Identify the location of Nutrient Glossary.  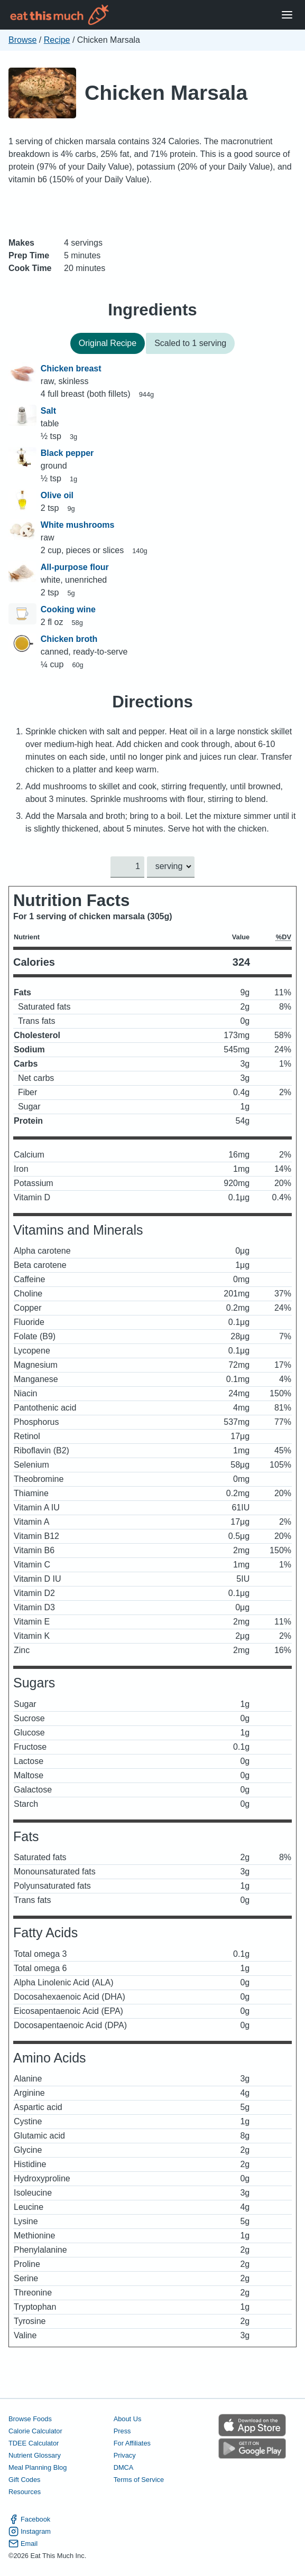
(34, 2455).